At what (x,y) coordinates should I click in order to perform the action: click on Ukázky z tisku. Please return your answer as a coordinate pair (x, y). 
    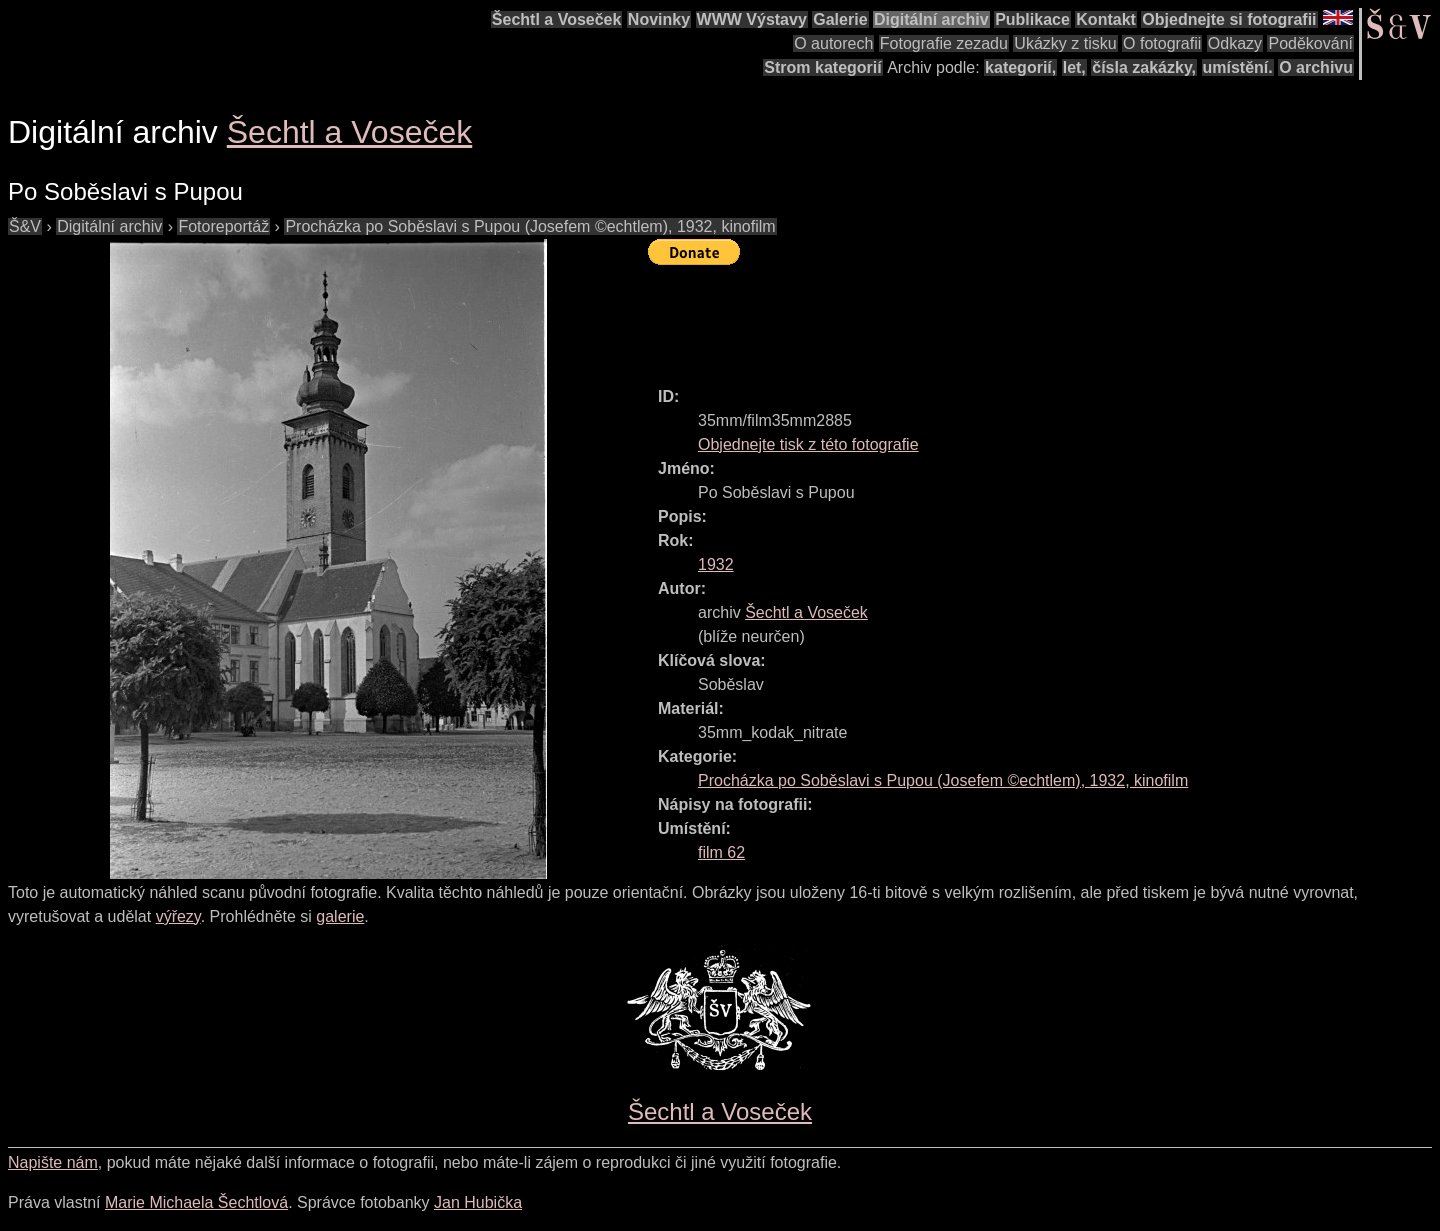
    Looking at the image, I should click on (1065, 43).